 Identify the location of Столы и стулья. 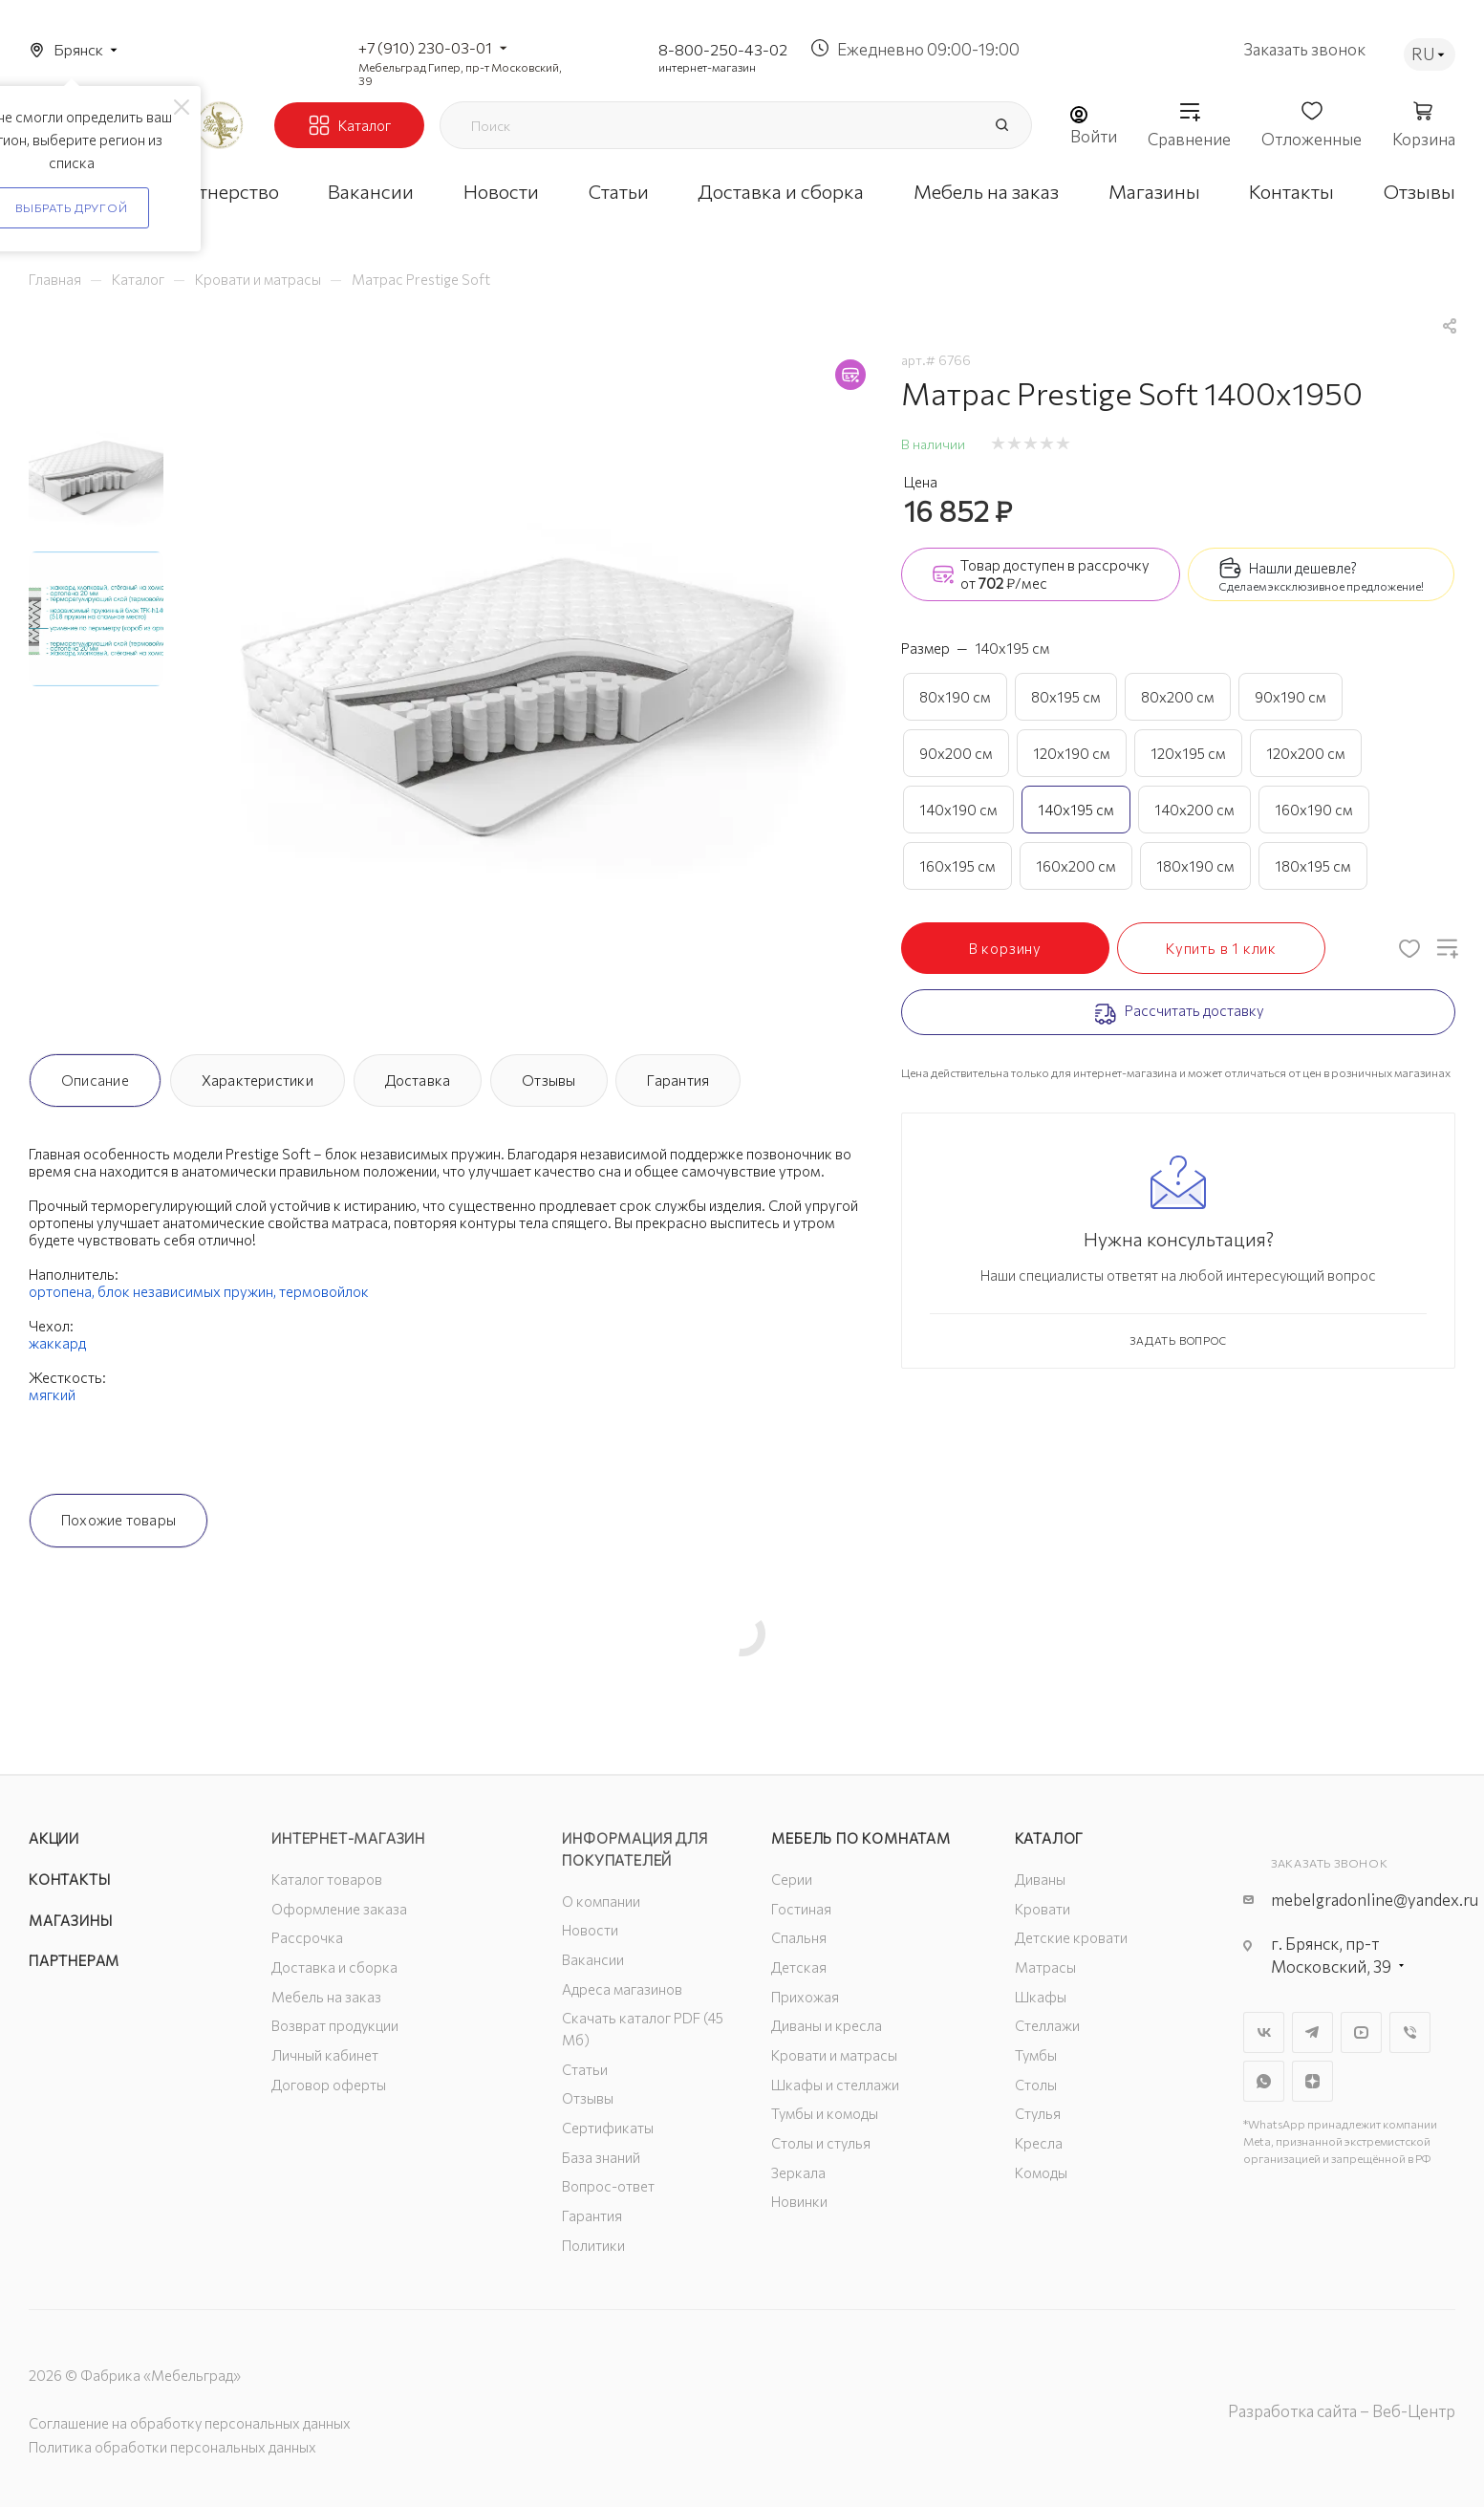
(821, 2142).